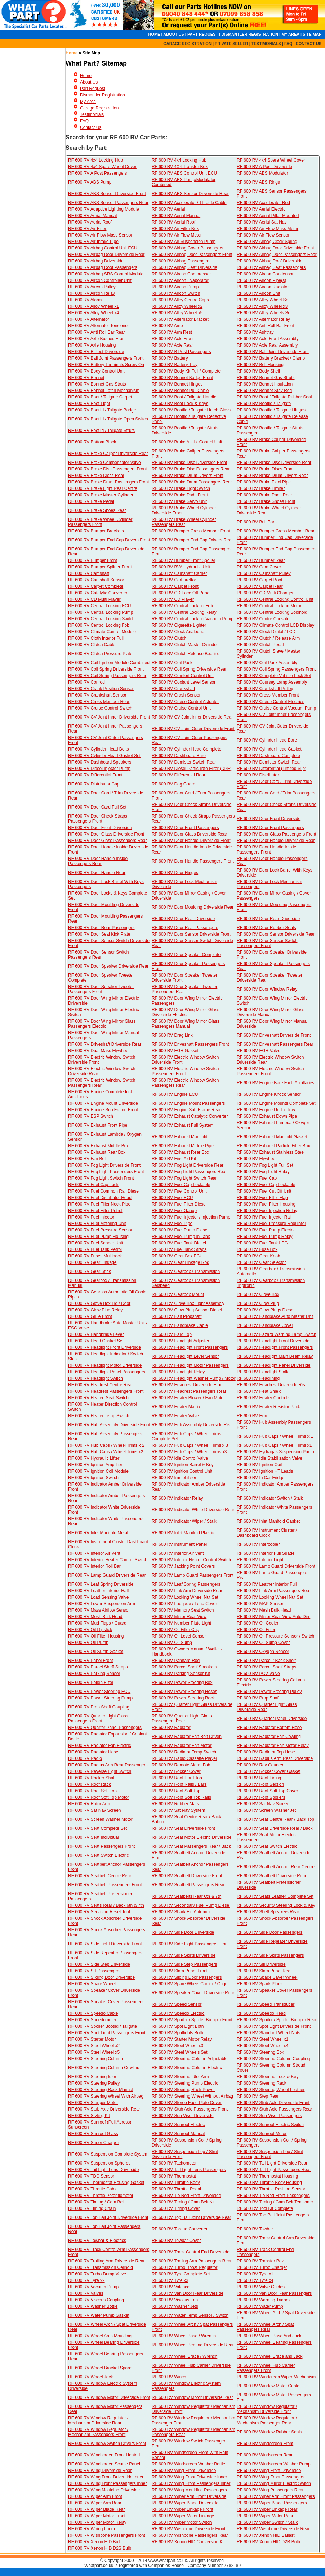 The width and height of the screenshot is (325, 2576). I want to click on RF 600 RV ABS Sensor Driverside Front, so click(107, 193).